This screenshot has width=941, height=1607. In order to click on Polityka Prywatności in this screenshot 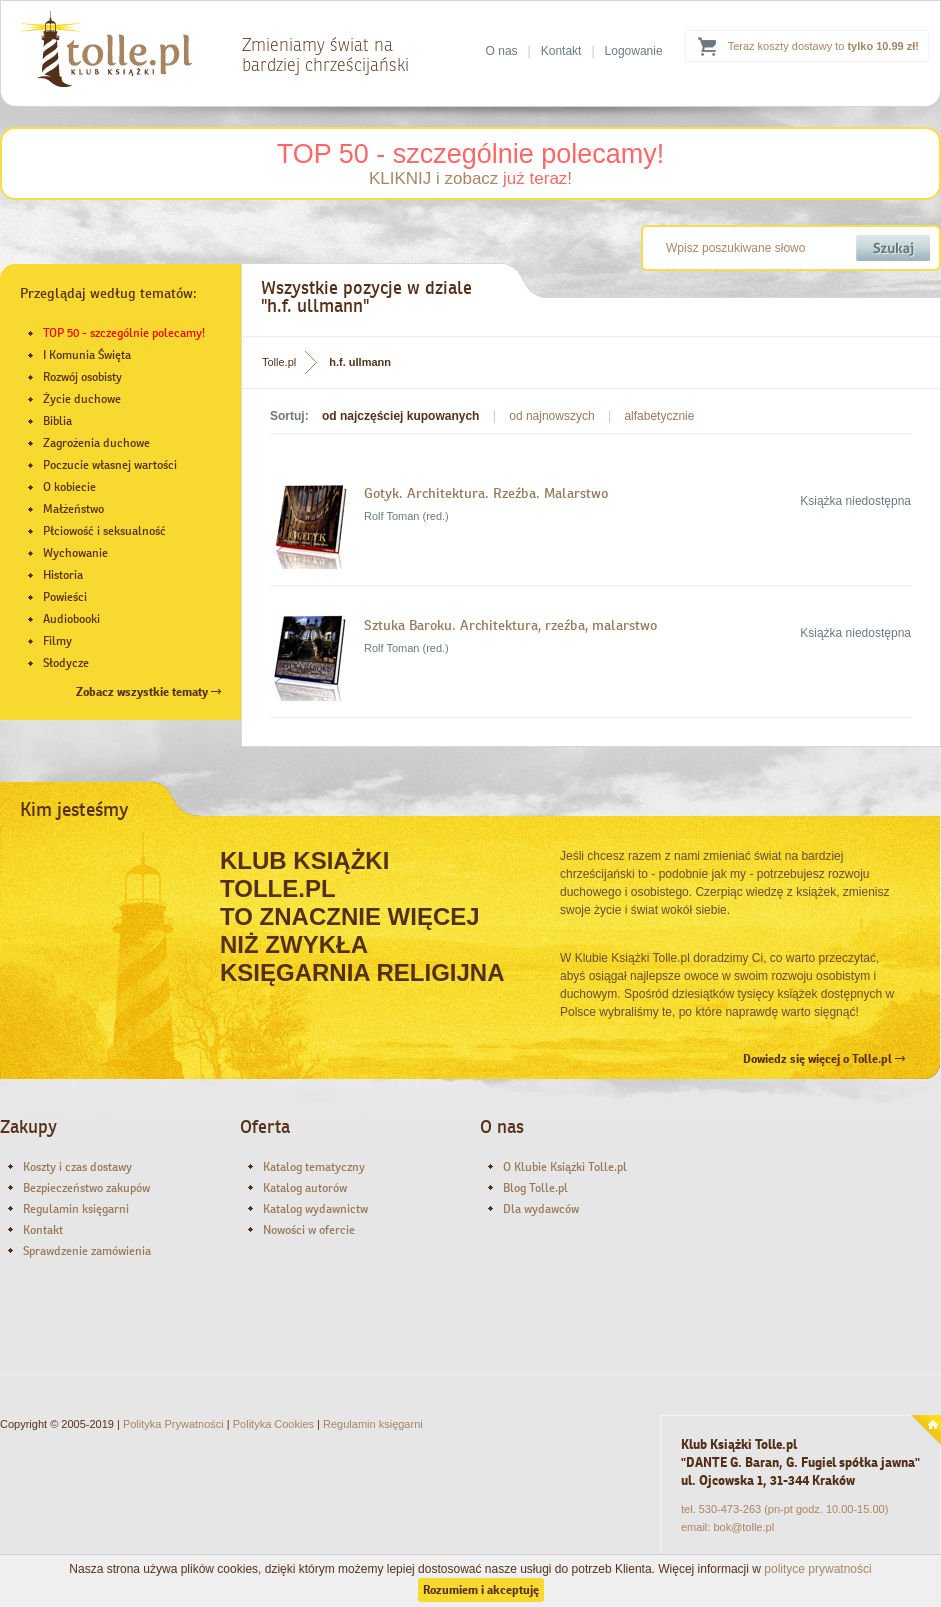, I will do `click(173, 1424)`.